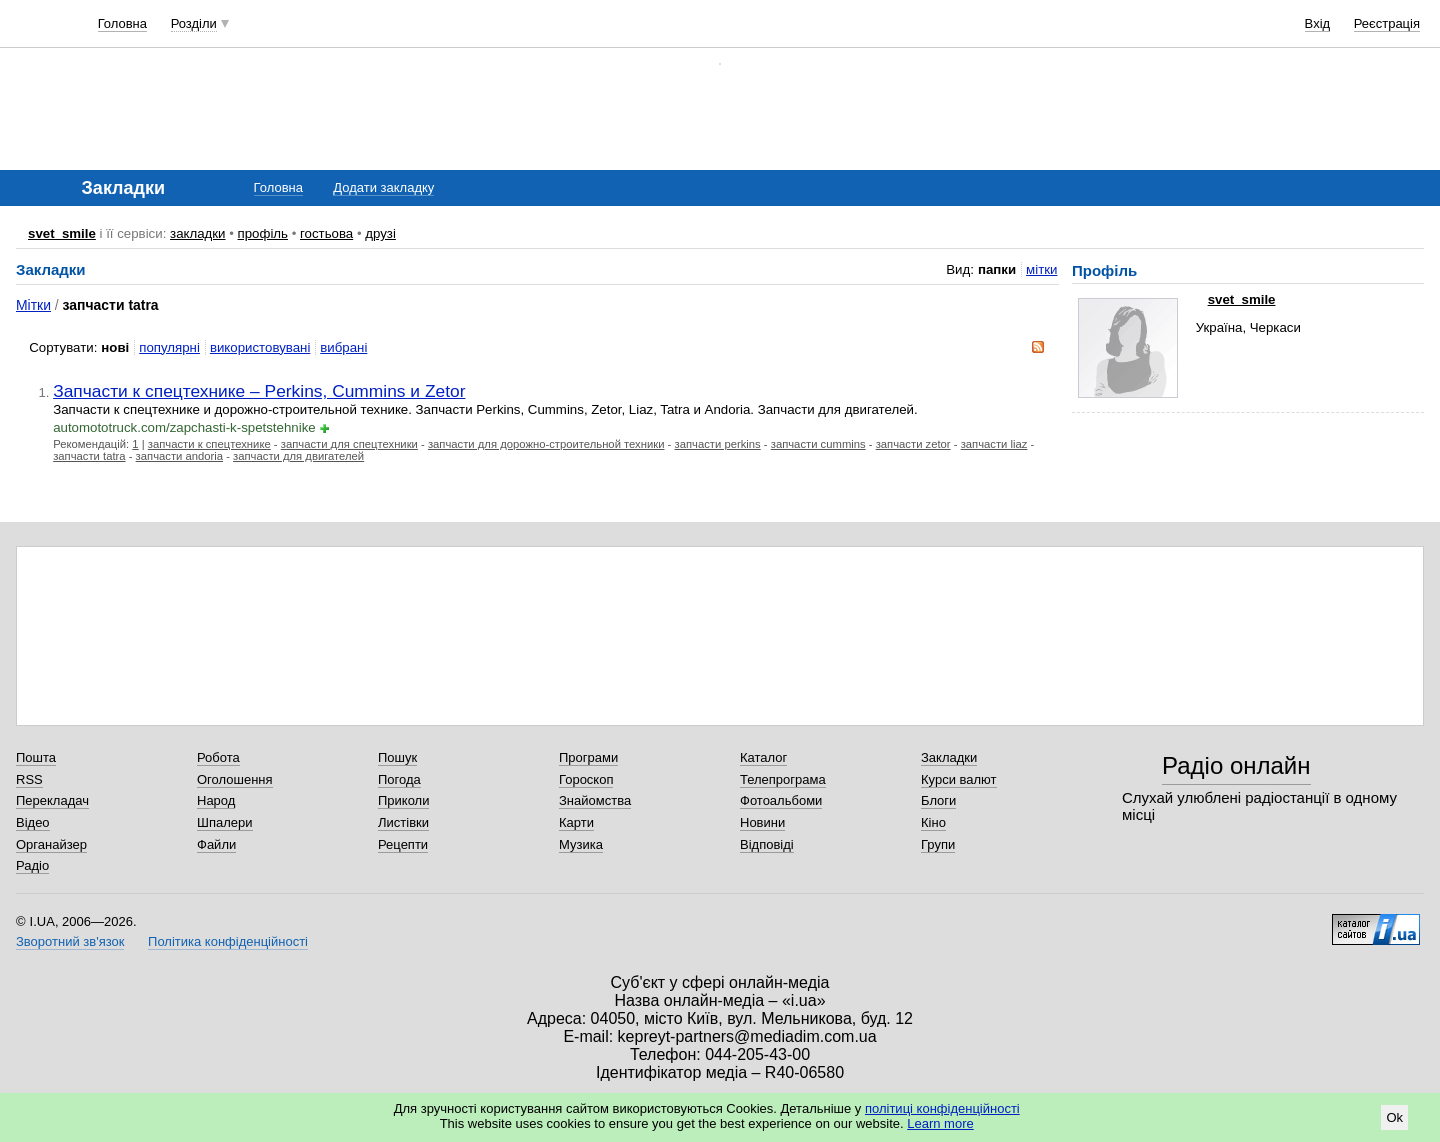 The height and width of the screenshot is (1142, 1440). I want to click on Розділи, so click(194, 23).